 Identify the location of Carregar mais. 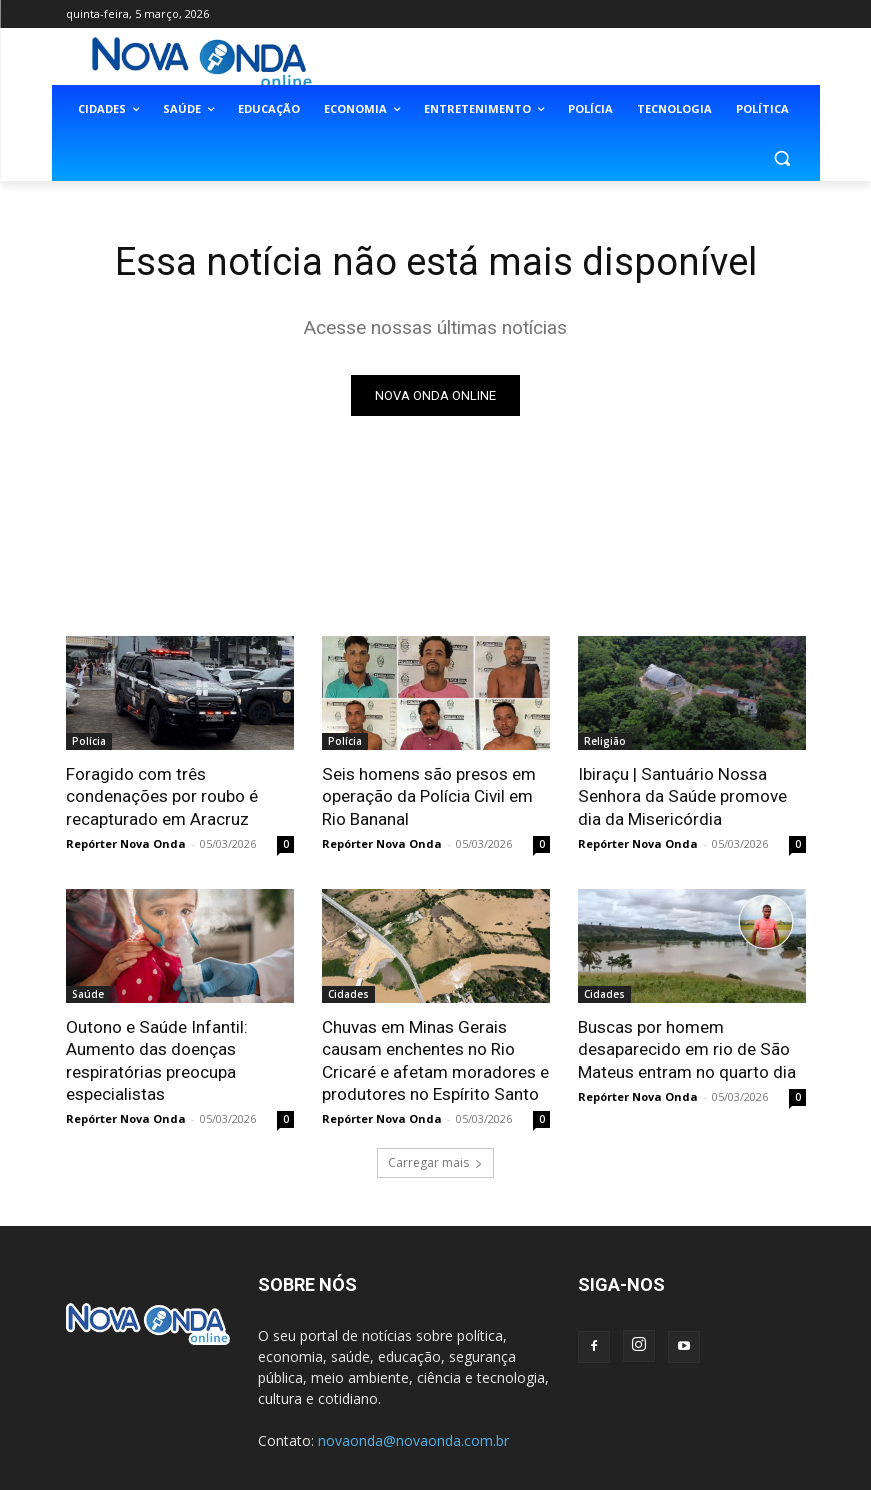
(435, 1161).